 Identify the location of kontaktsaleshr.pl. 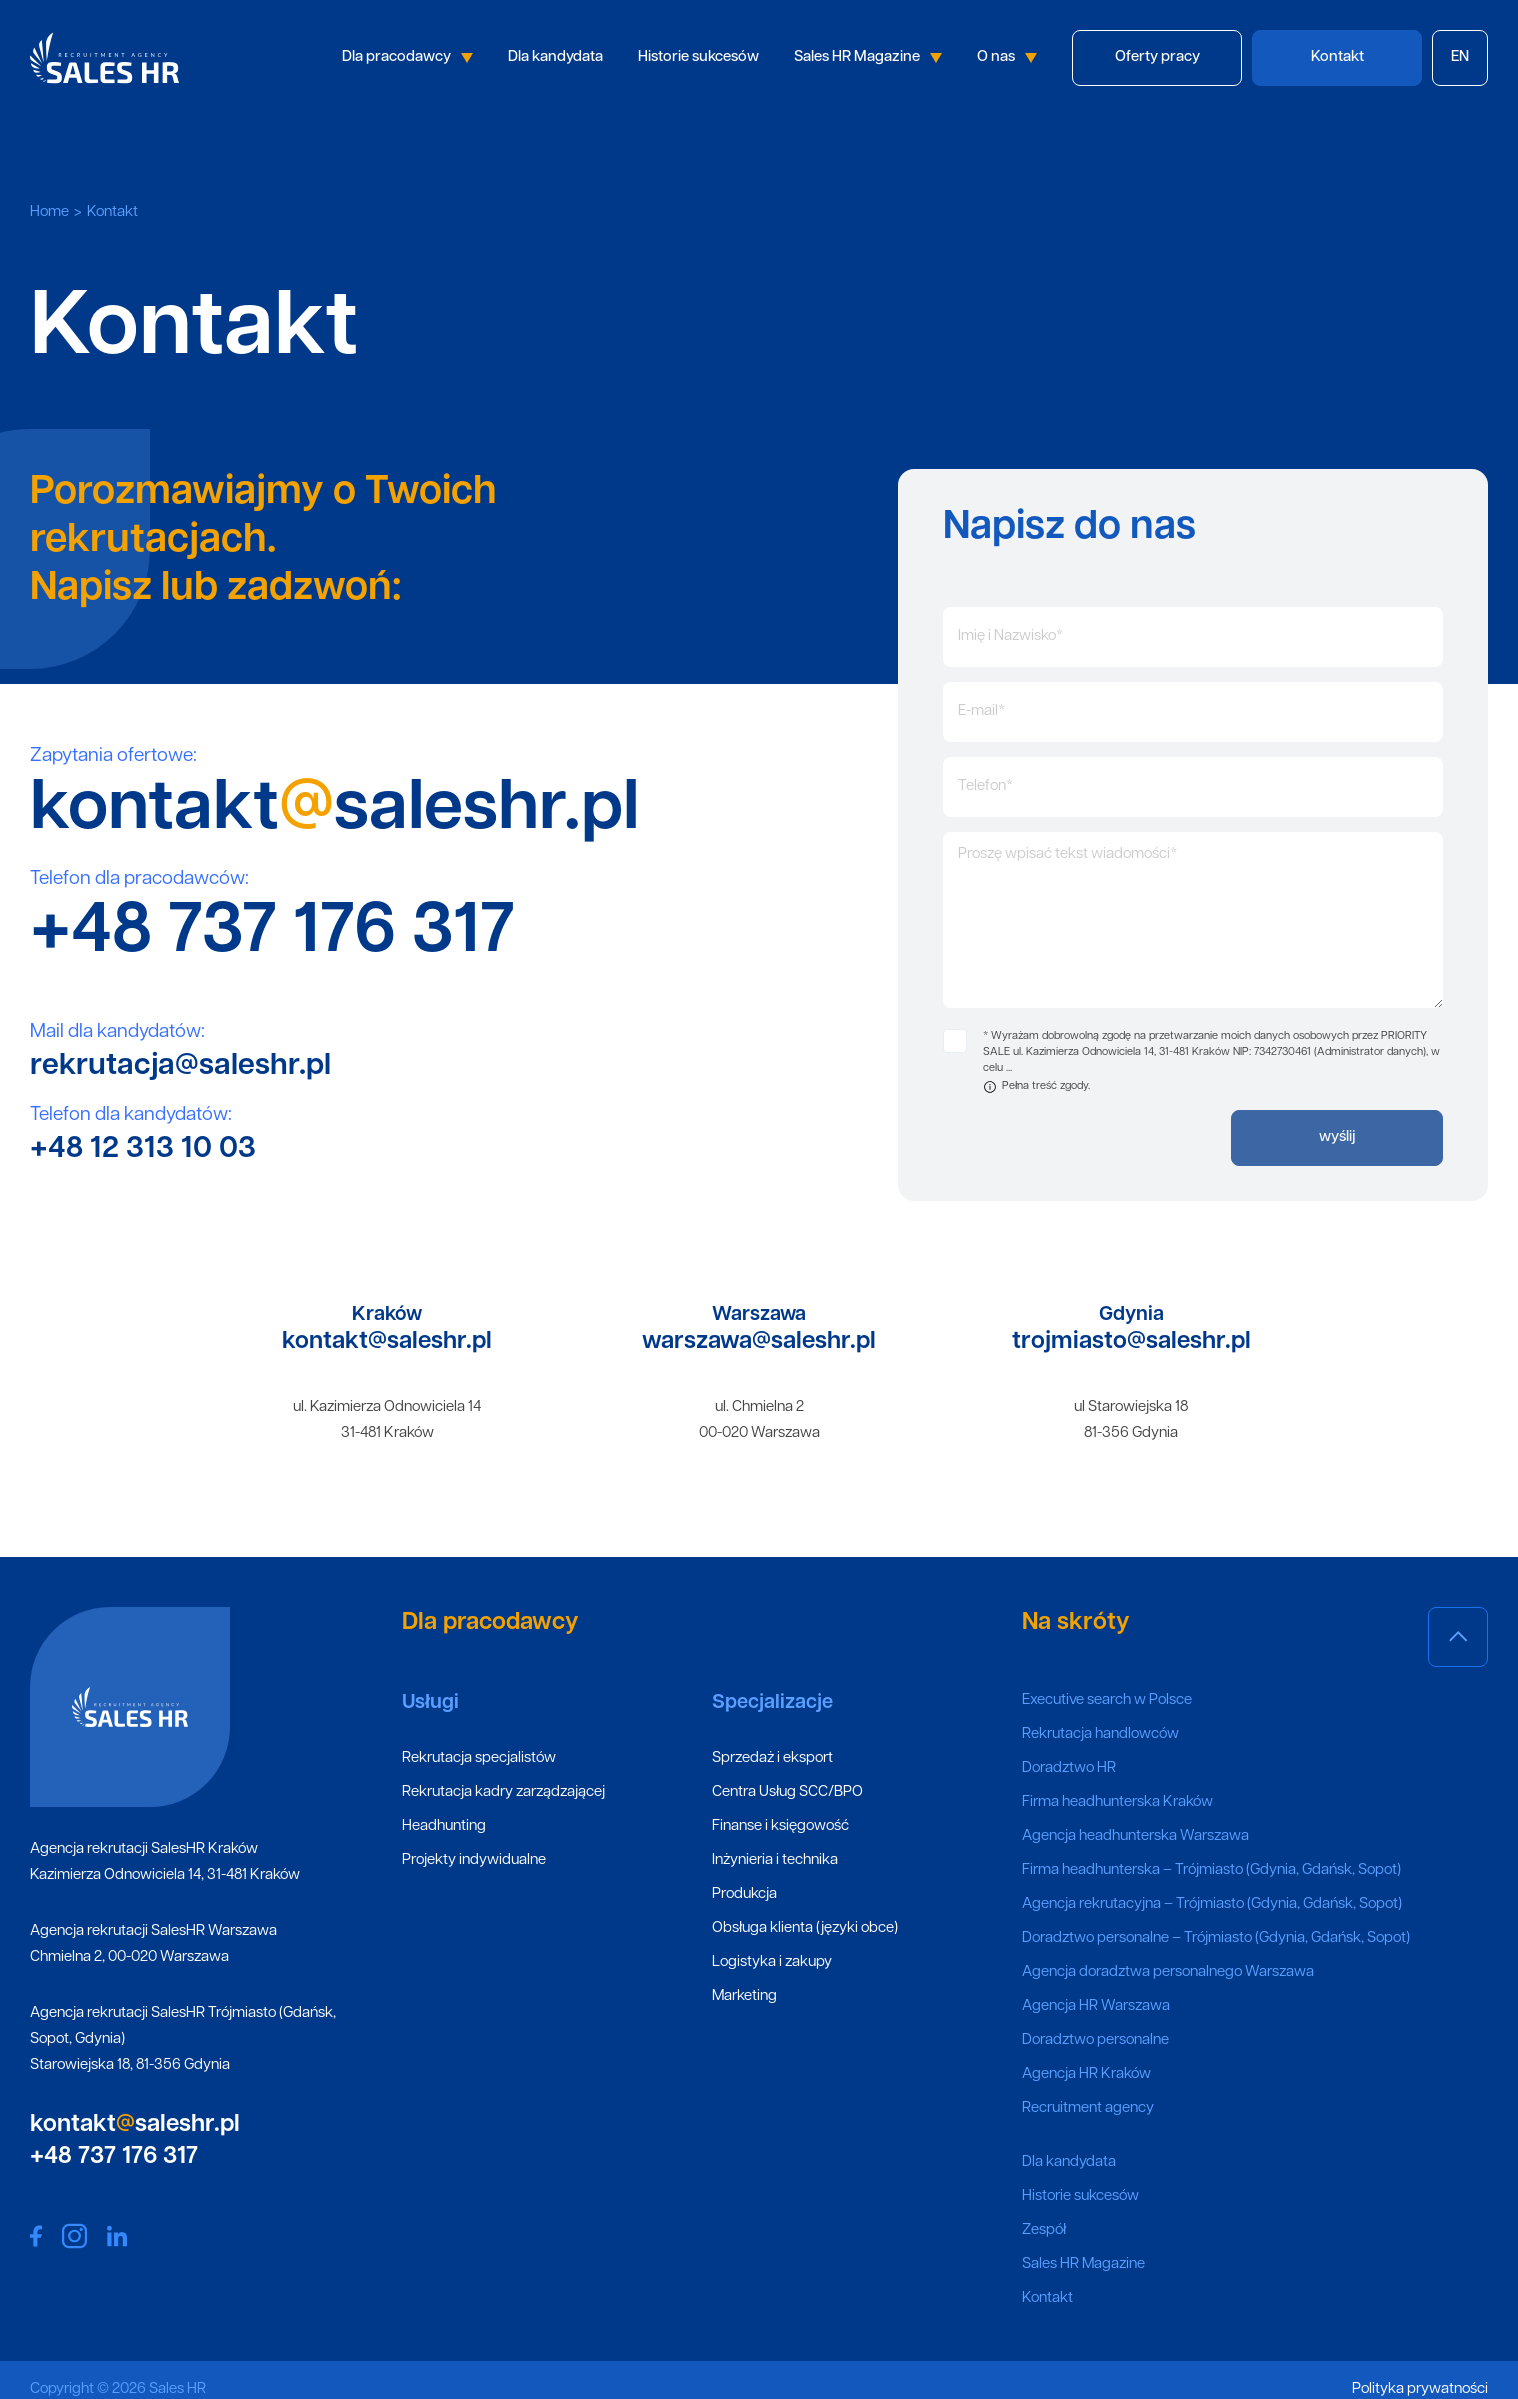
(334, 811).